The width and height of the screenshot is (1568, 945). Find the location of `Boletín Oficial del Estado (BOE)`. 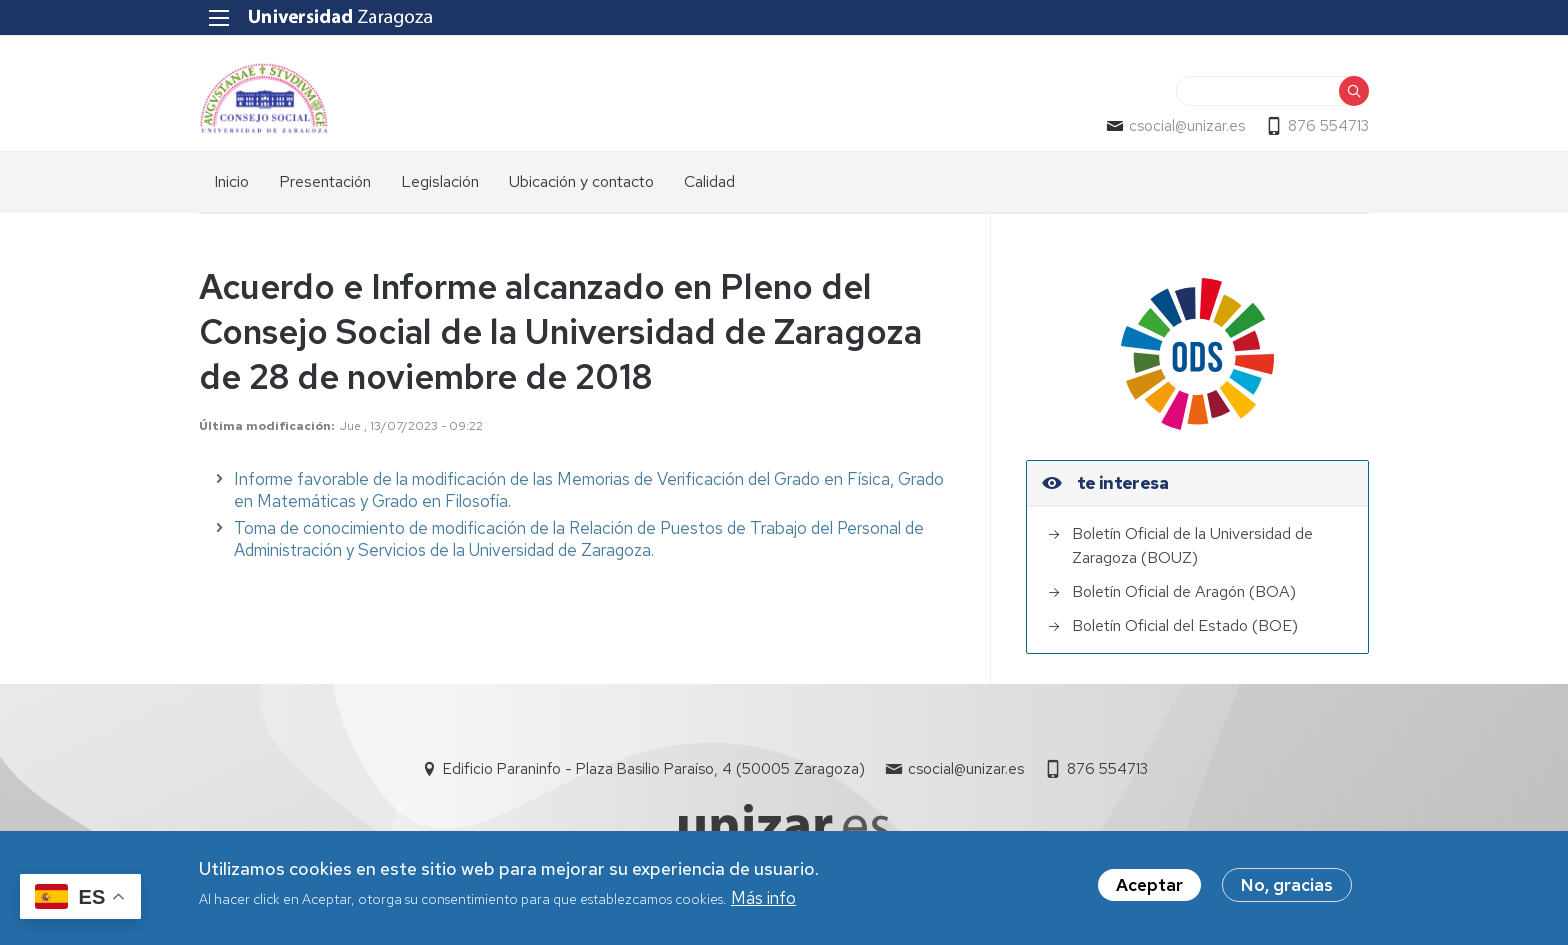

Boletín Oficial del Estado (BOE) is located at coordinates (1185, 625).